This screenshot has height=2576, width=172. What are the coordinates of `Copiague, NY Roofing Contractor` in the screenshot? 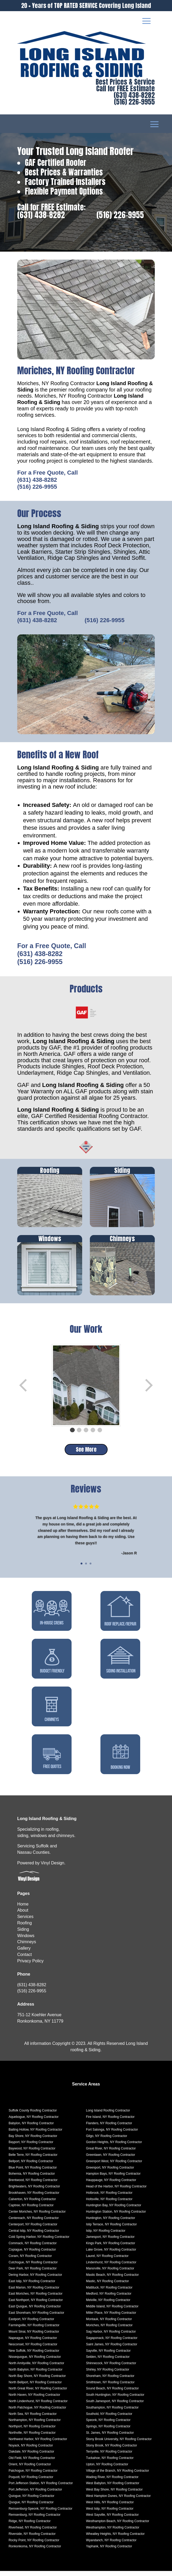 It's located at (32, 2254).